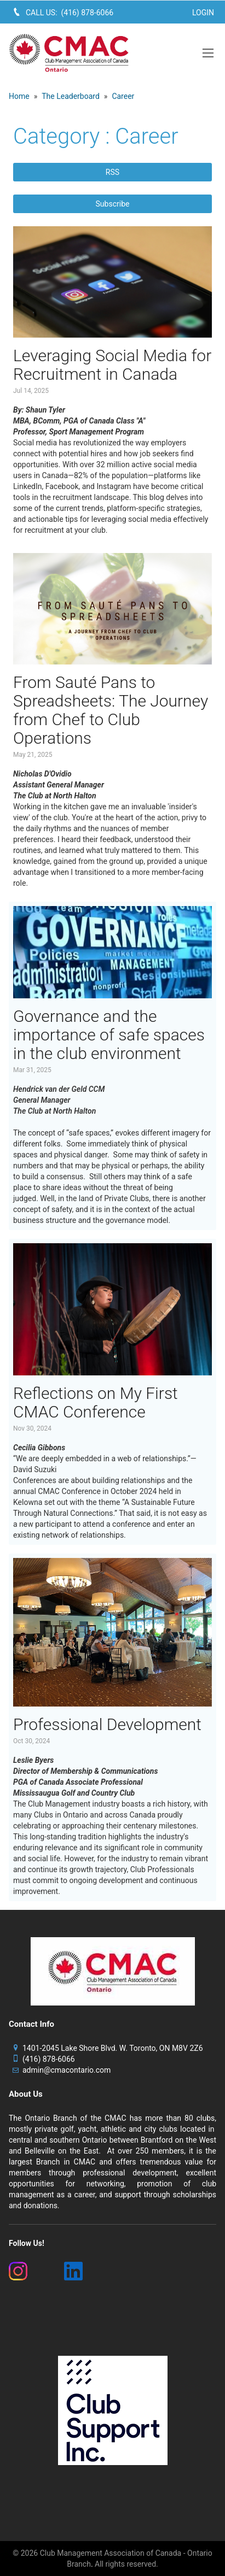 This screenshot has width=225, height=2576. I want to click on Governance and the importance of safe spaces in the club environment, so click(109, 1035).